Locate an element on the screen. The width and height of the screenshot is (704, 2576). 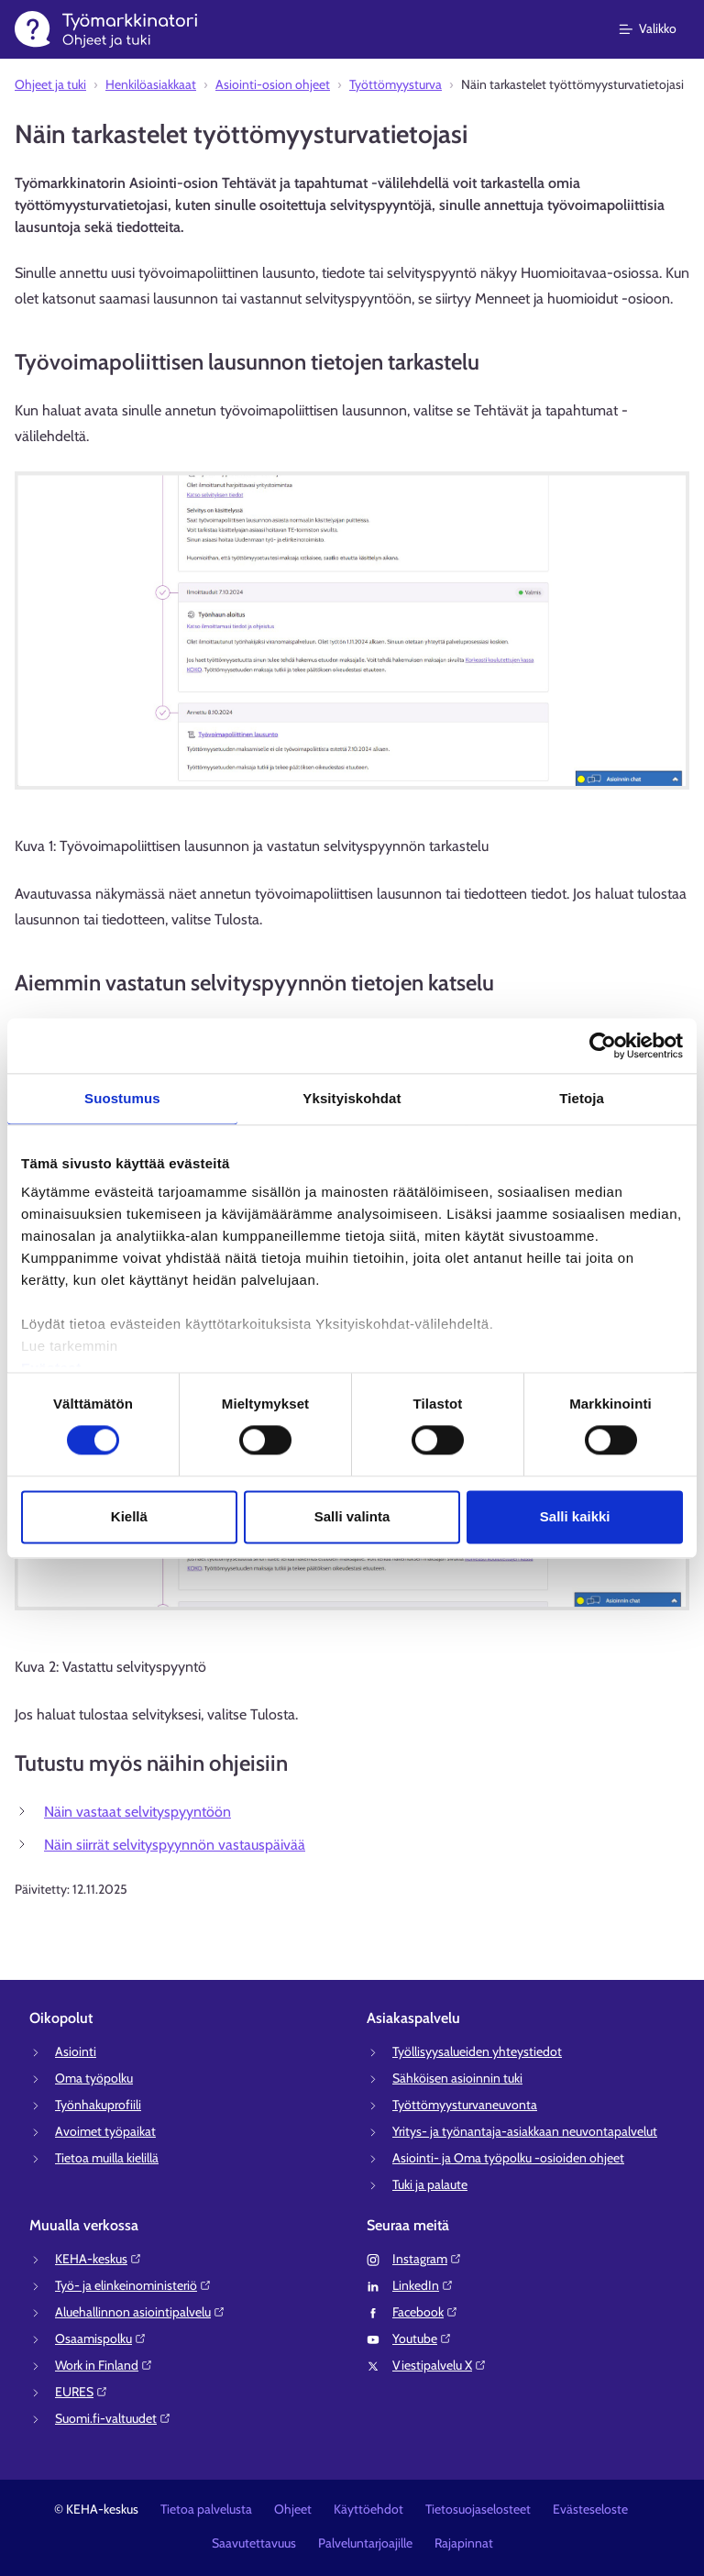
Viestipalvelu X⁠ is located at coordinates (439, 2365).